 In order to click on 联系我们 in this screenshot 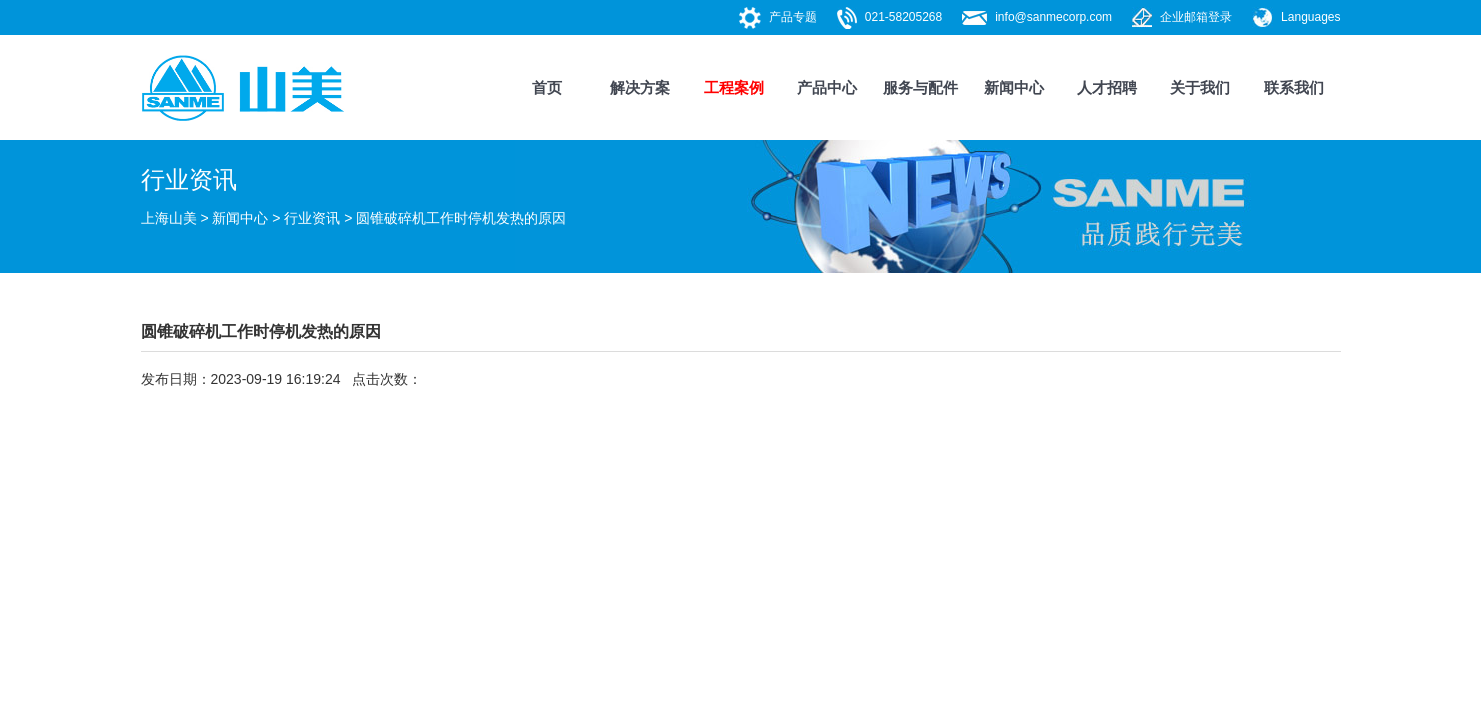, I will do `click(1294, 87)`.